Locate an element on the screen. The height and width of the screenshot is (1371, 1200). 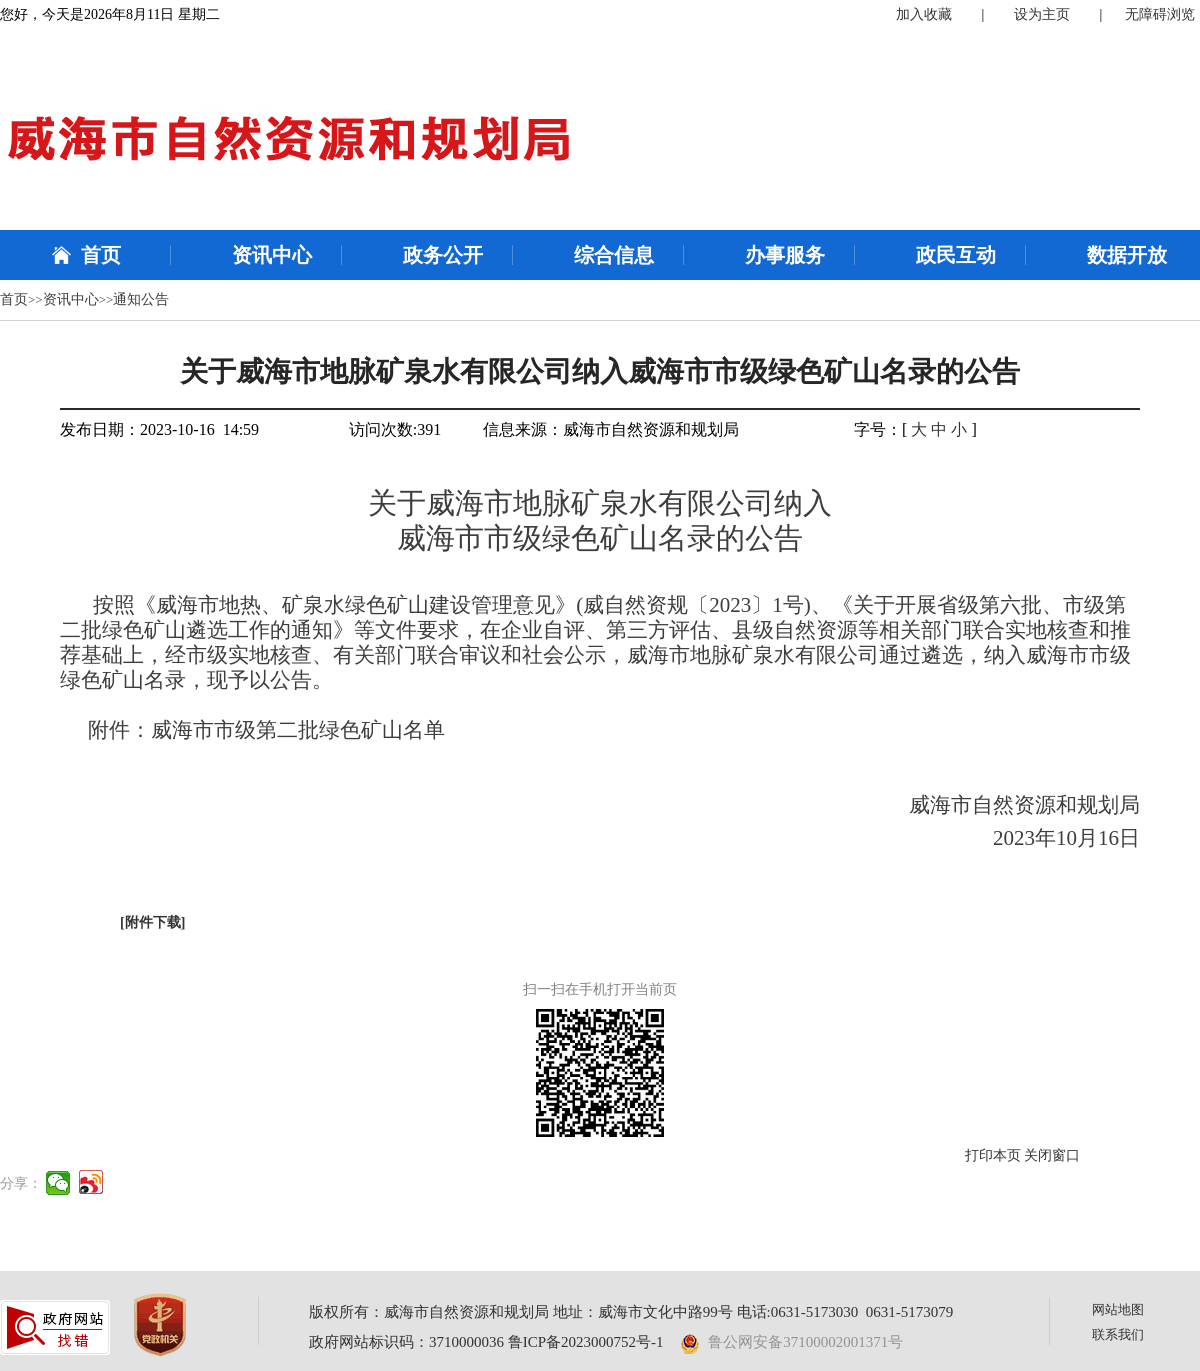
无障碍浏览 is located at coordinates (1160, 14).